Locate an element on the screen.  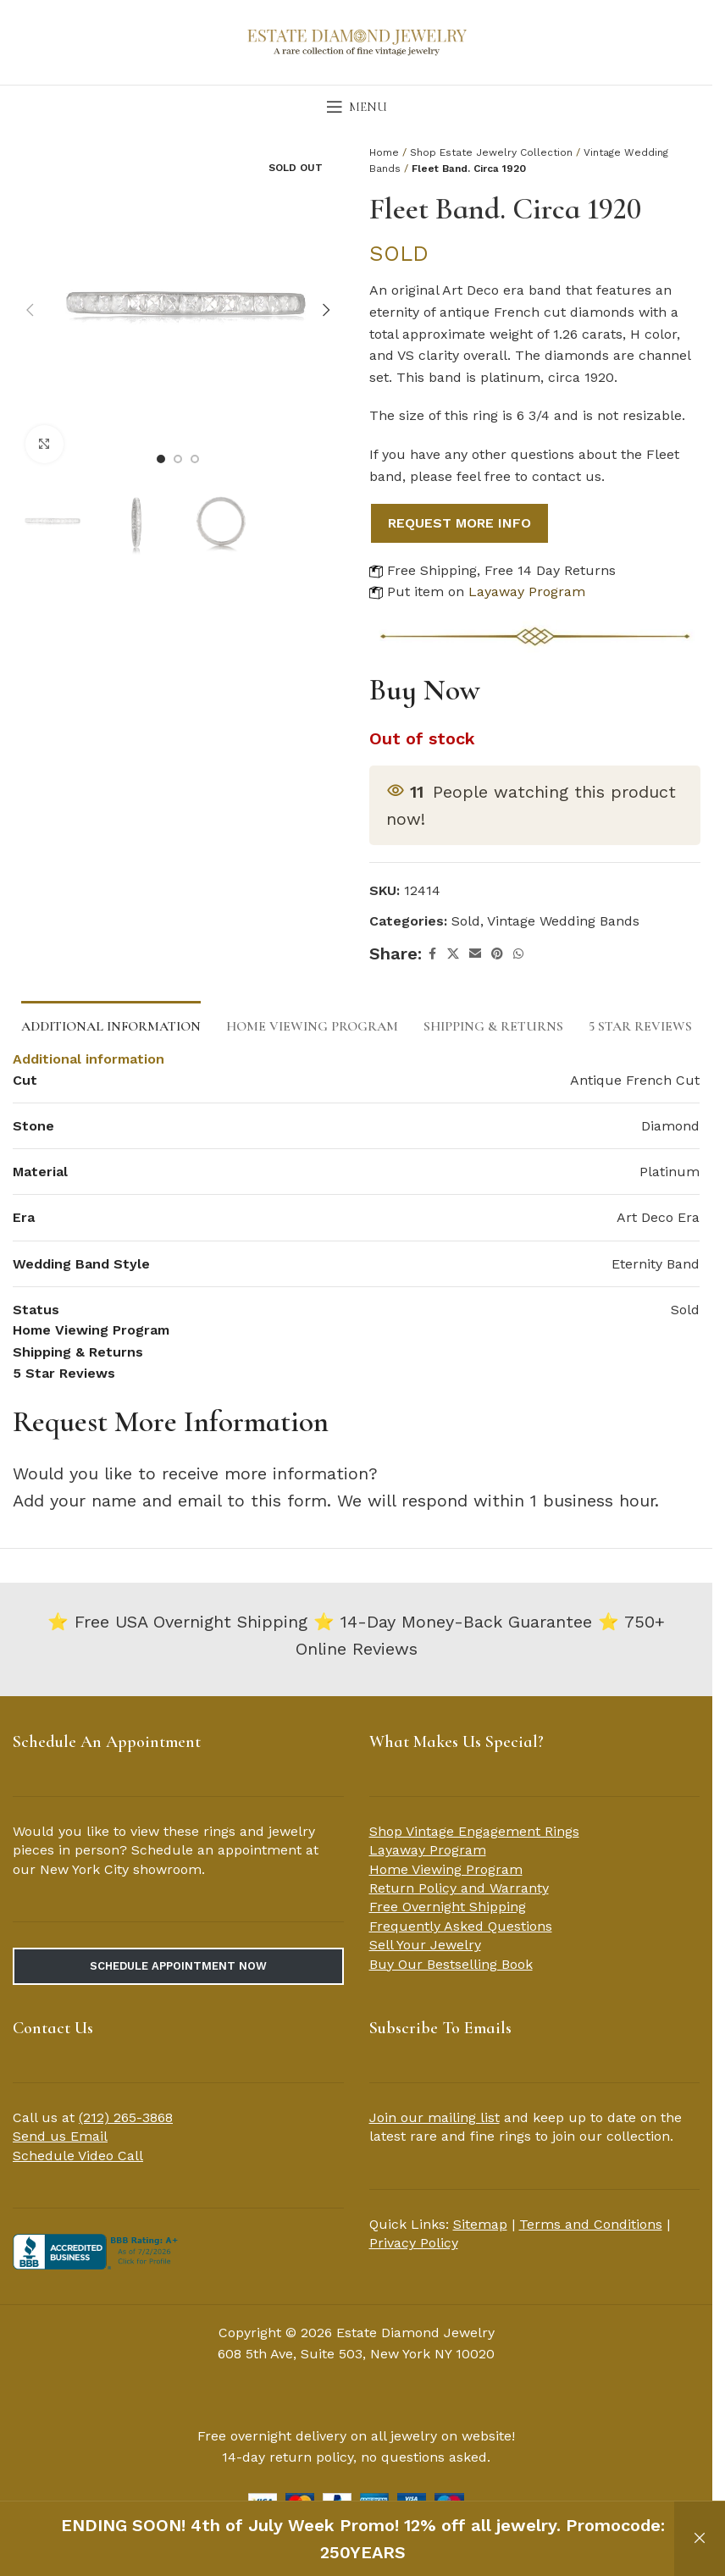
Sitemap is located at coordinates (480, 2224).